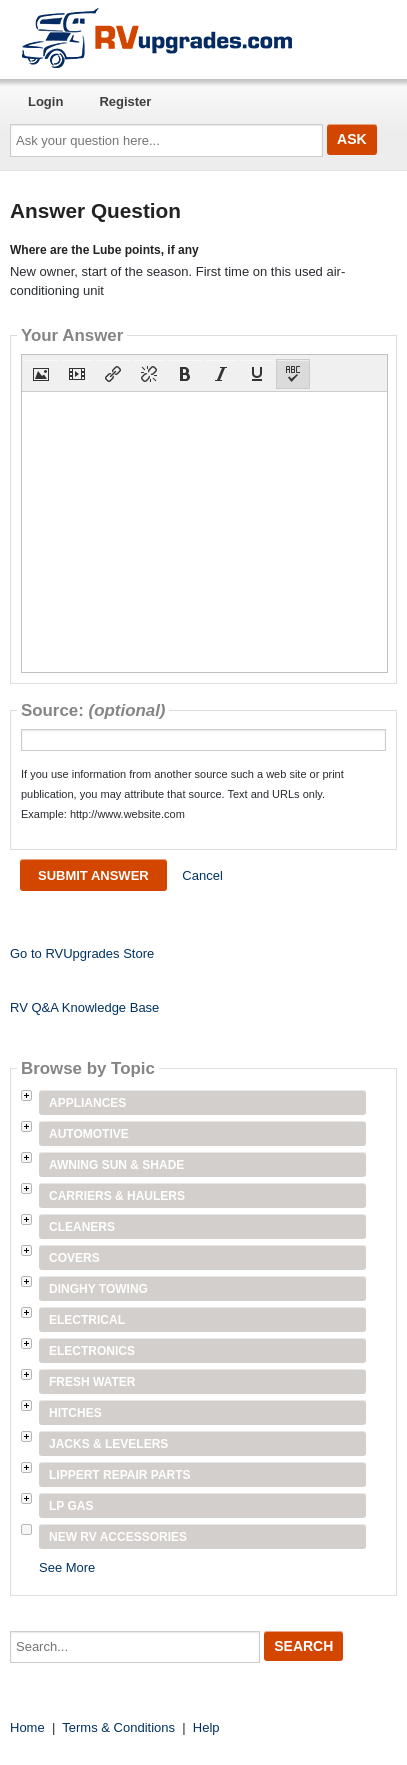  Describe the element at coordinates (125, 101) in the screenshot. I see `Register` at that location.